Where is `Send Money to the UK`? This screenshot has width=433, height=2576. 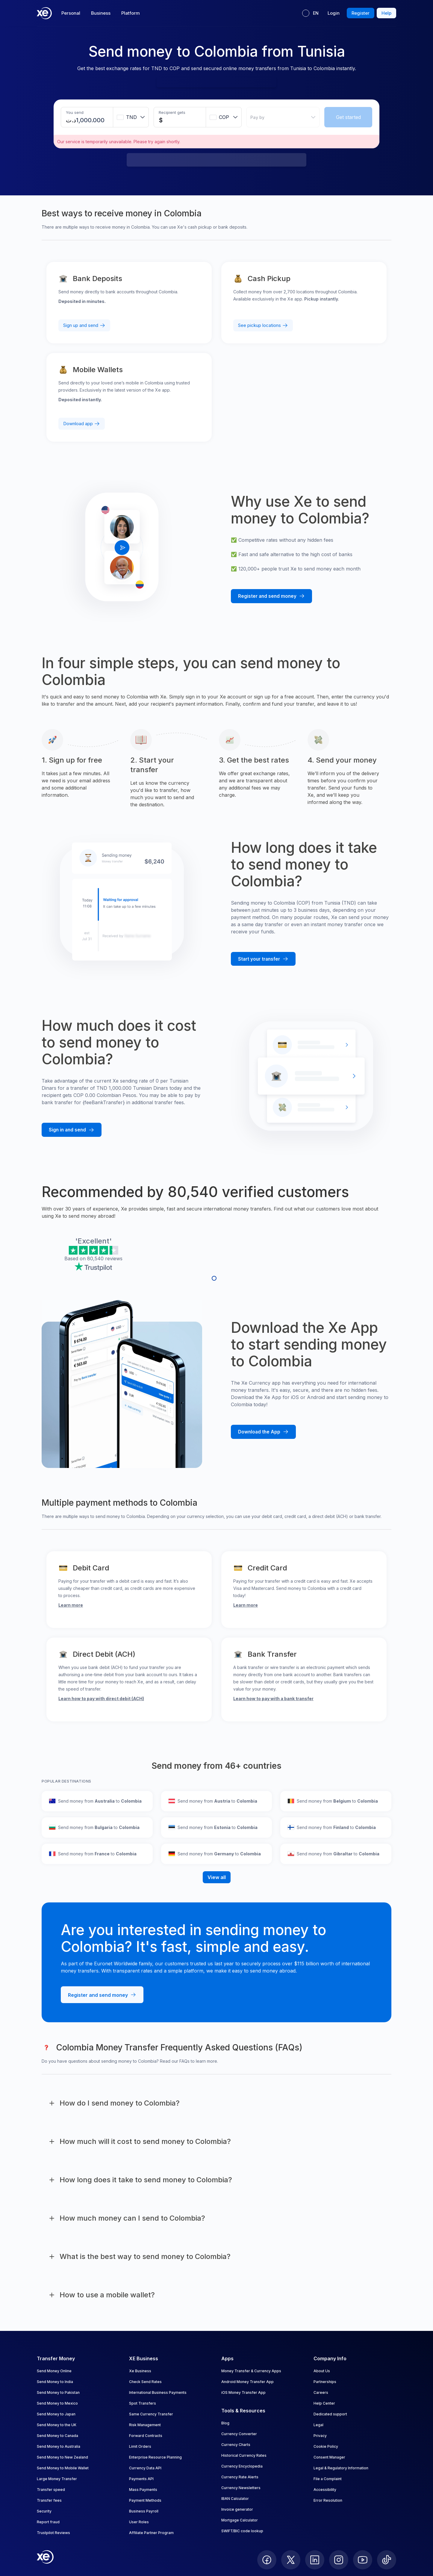 Send Money to the UK is located at coordinates (56, 2425).